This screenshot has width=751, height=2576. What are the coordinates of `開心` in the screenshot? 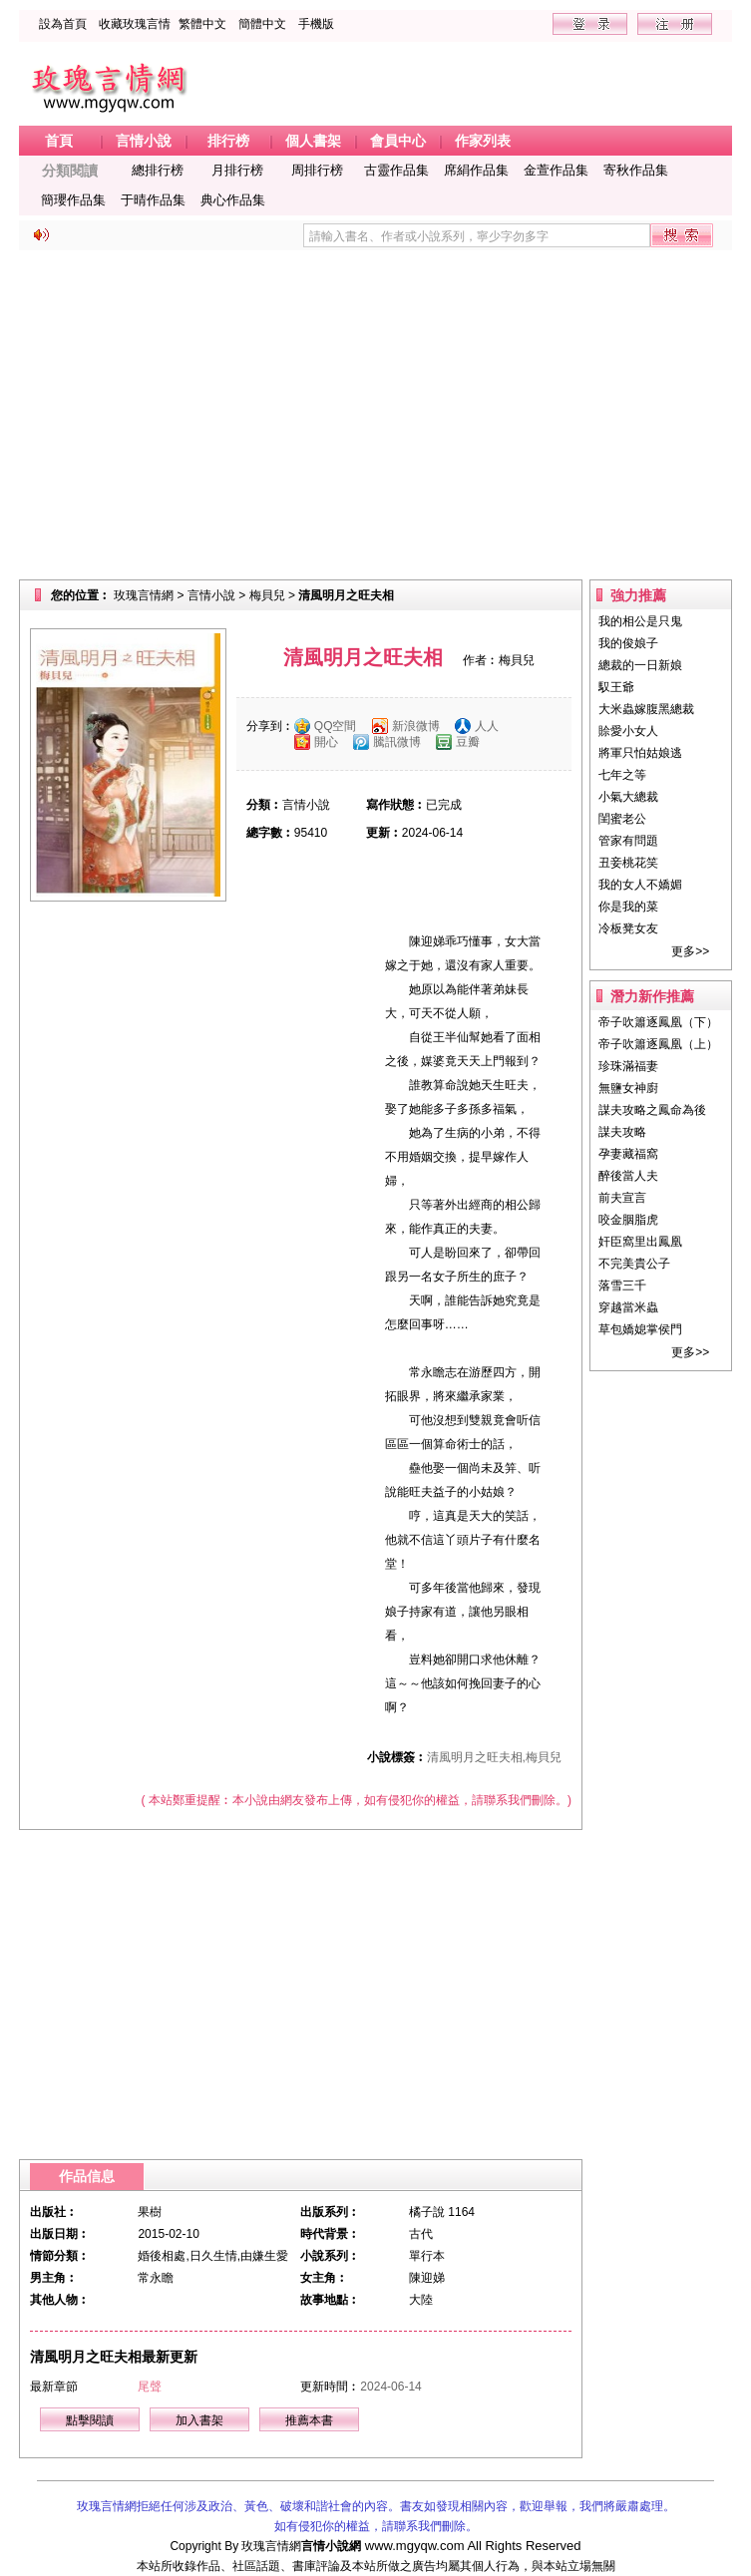 It's located at (326, 742).